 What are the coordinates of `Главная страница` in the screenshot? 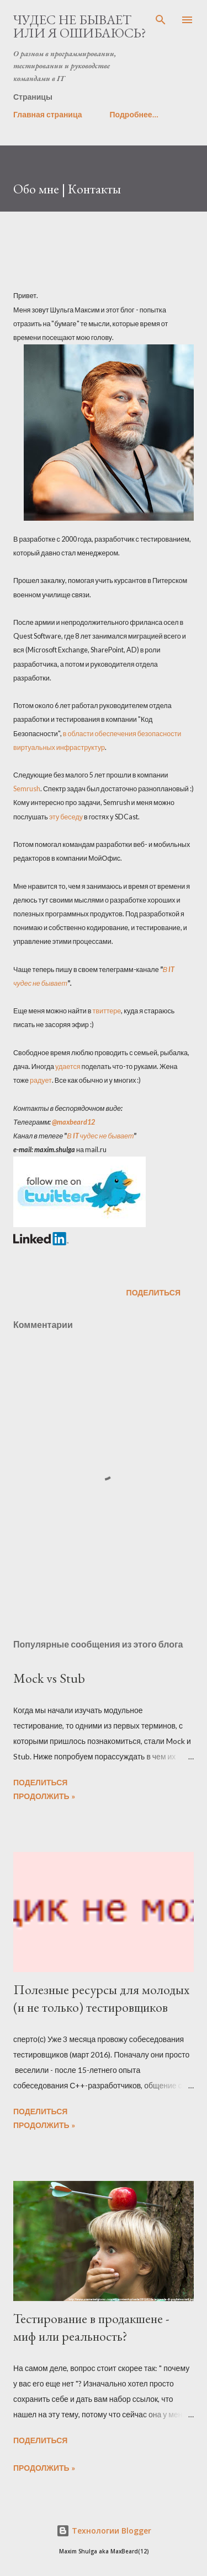 It's located at (47, 114).